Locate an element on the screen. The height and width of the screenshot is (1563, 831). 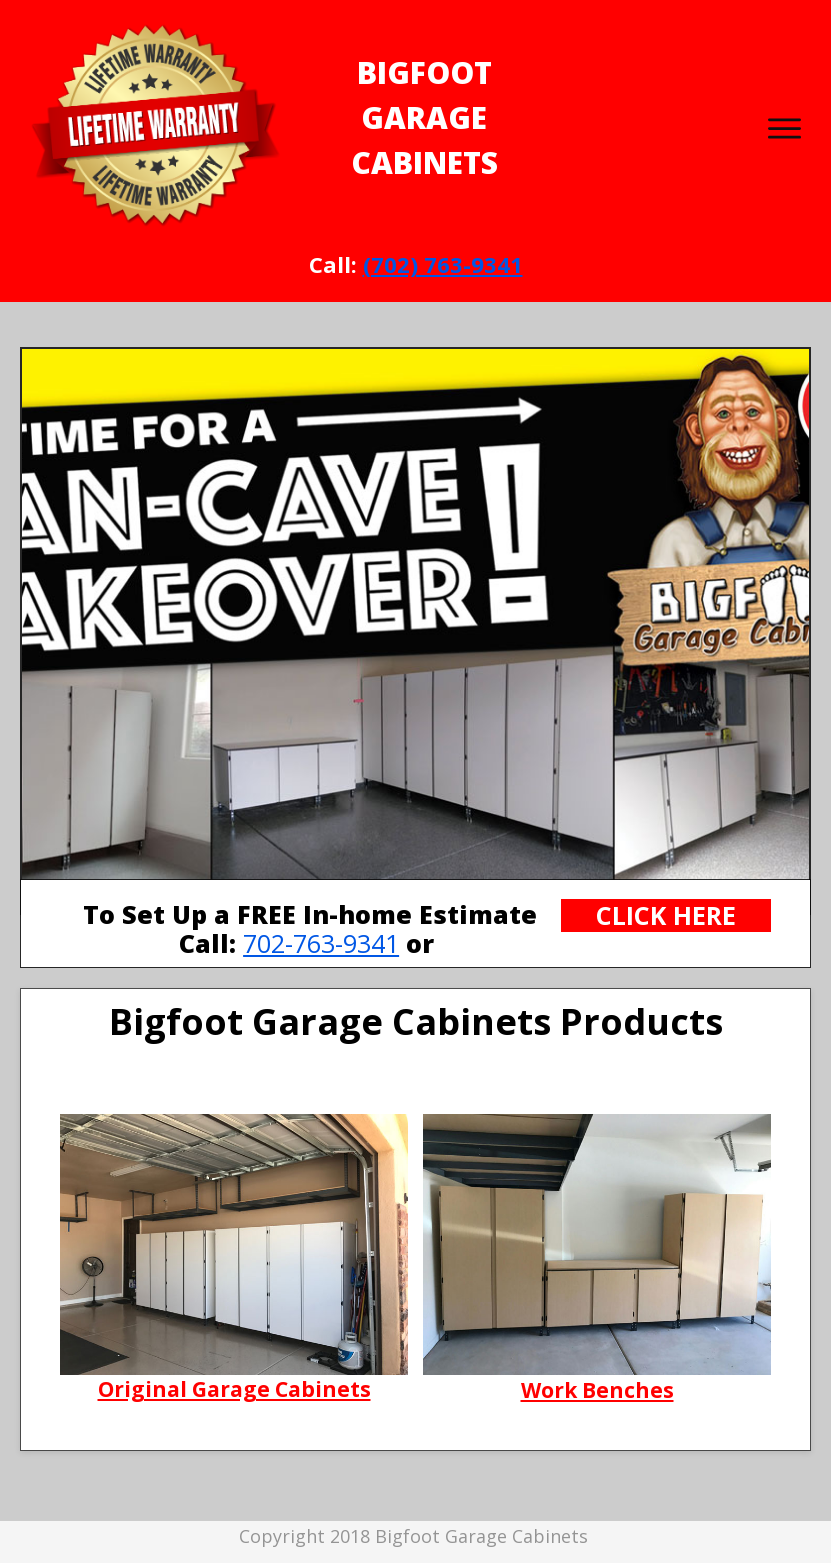
702-763-9341 is located at coordinates (321, 943).